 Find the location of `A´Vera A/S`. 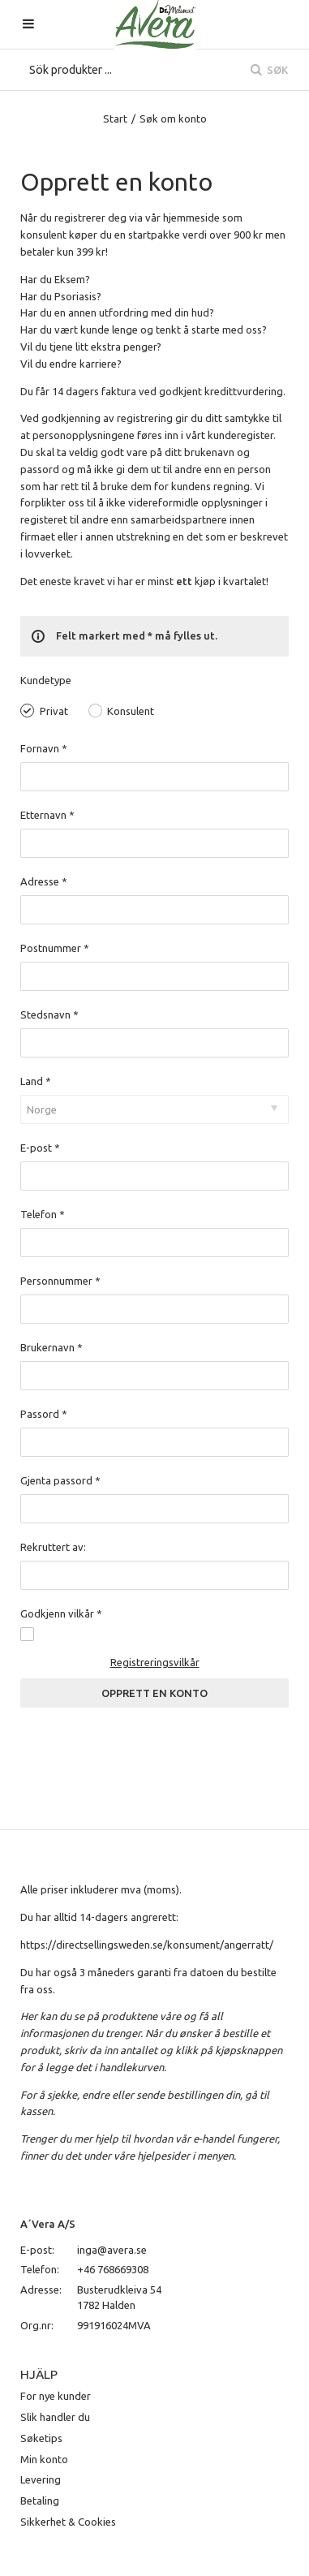

A´Vera A/S is located at coordinates (47, 2223).